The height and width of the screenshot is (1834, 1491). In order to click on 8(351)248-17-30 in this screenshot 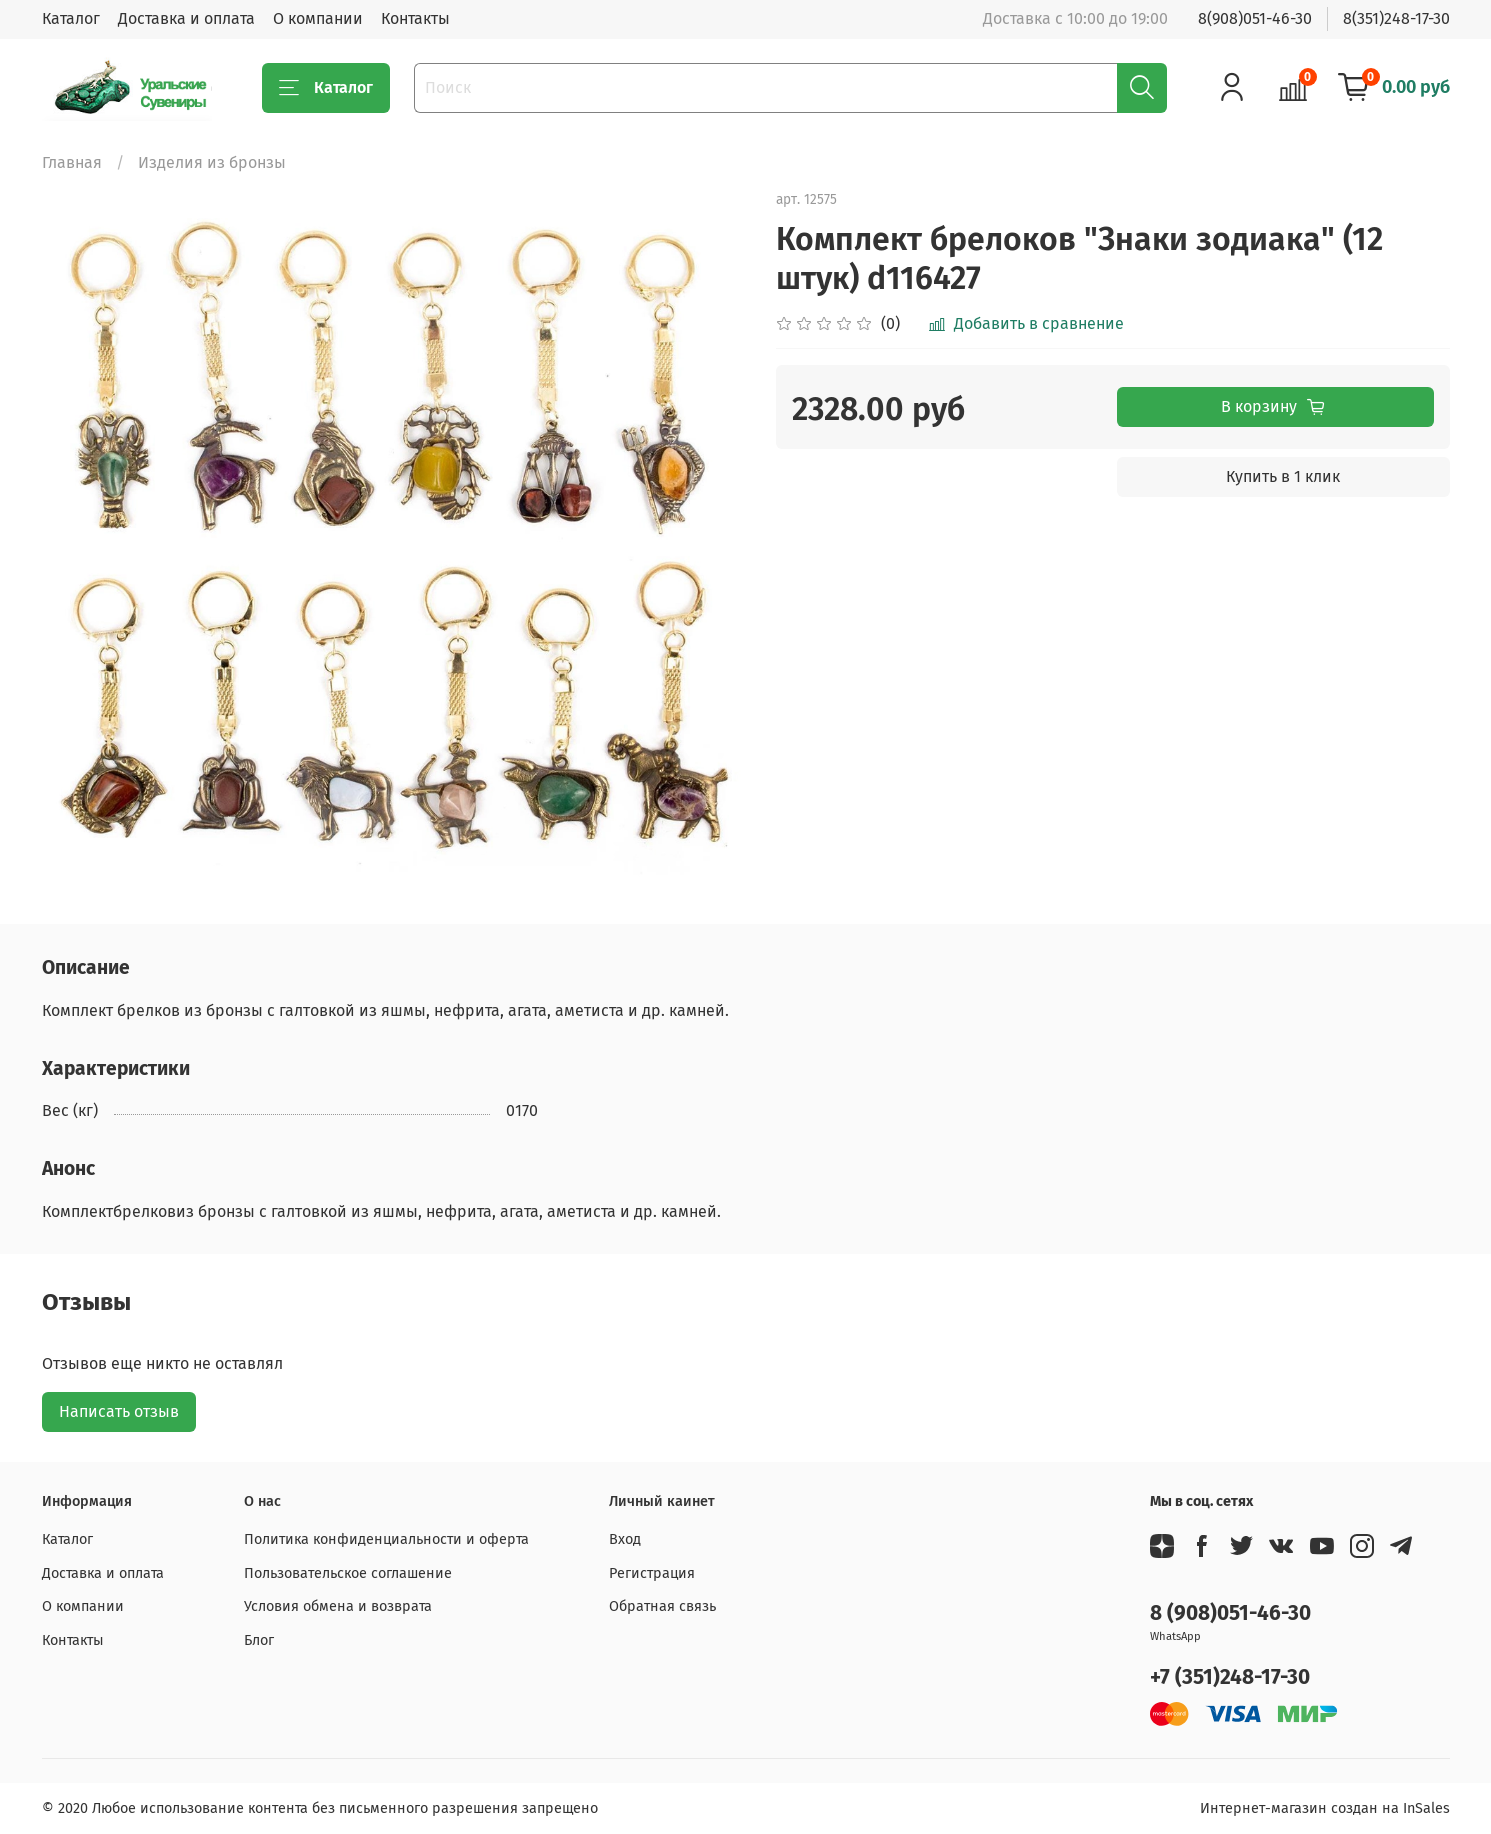, I will do `click(1396, 18)`.